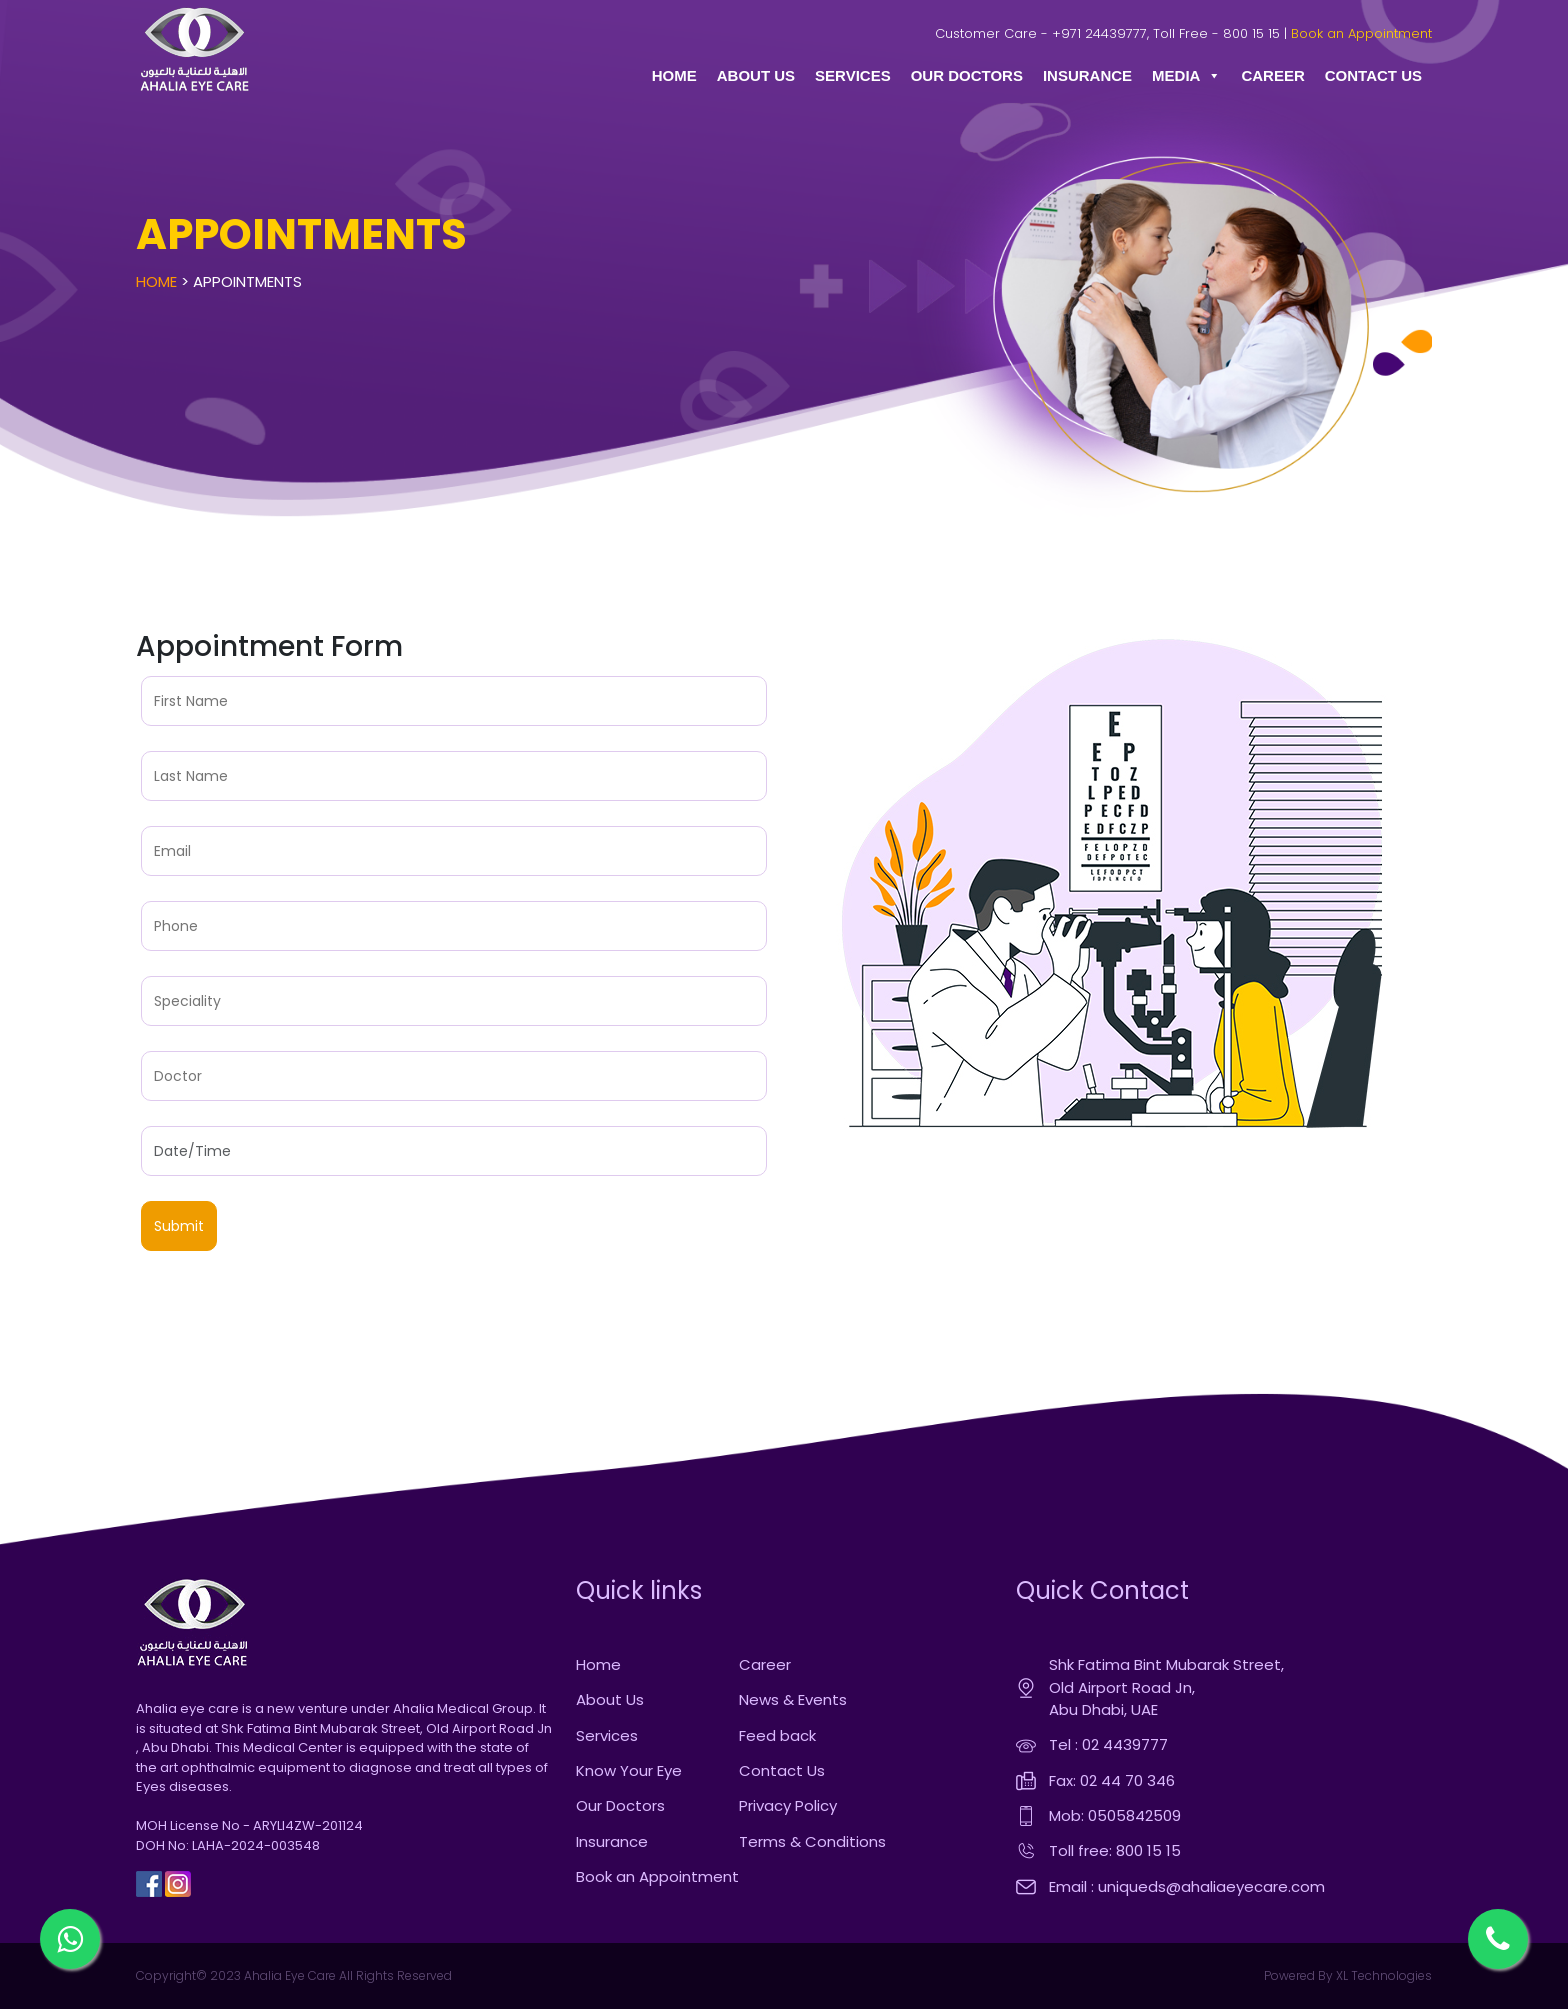 The width and height of the screenshot is (1568, 2009). What do you see at coordinates (1373, 75) in the screenshot?
I see `CONTACT US` at bounding box center [1373, 75].